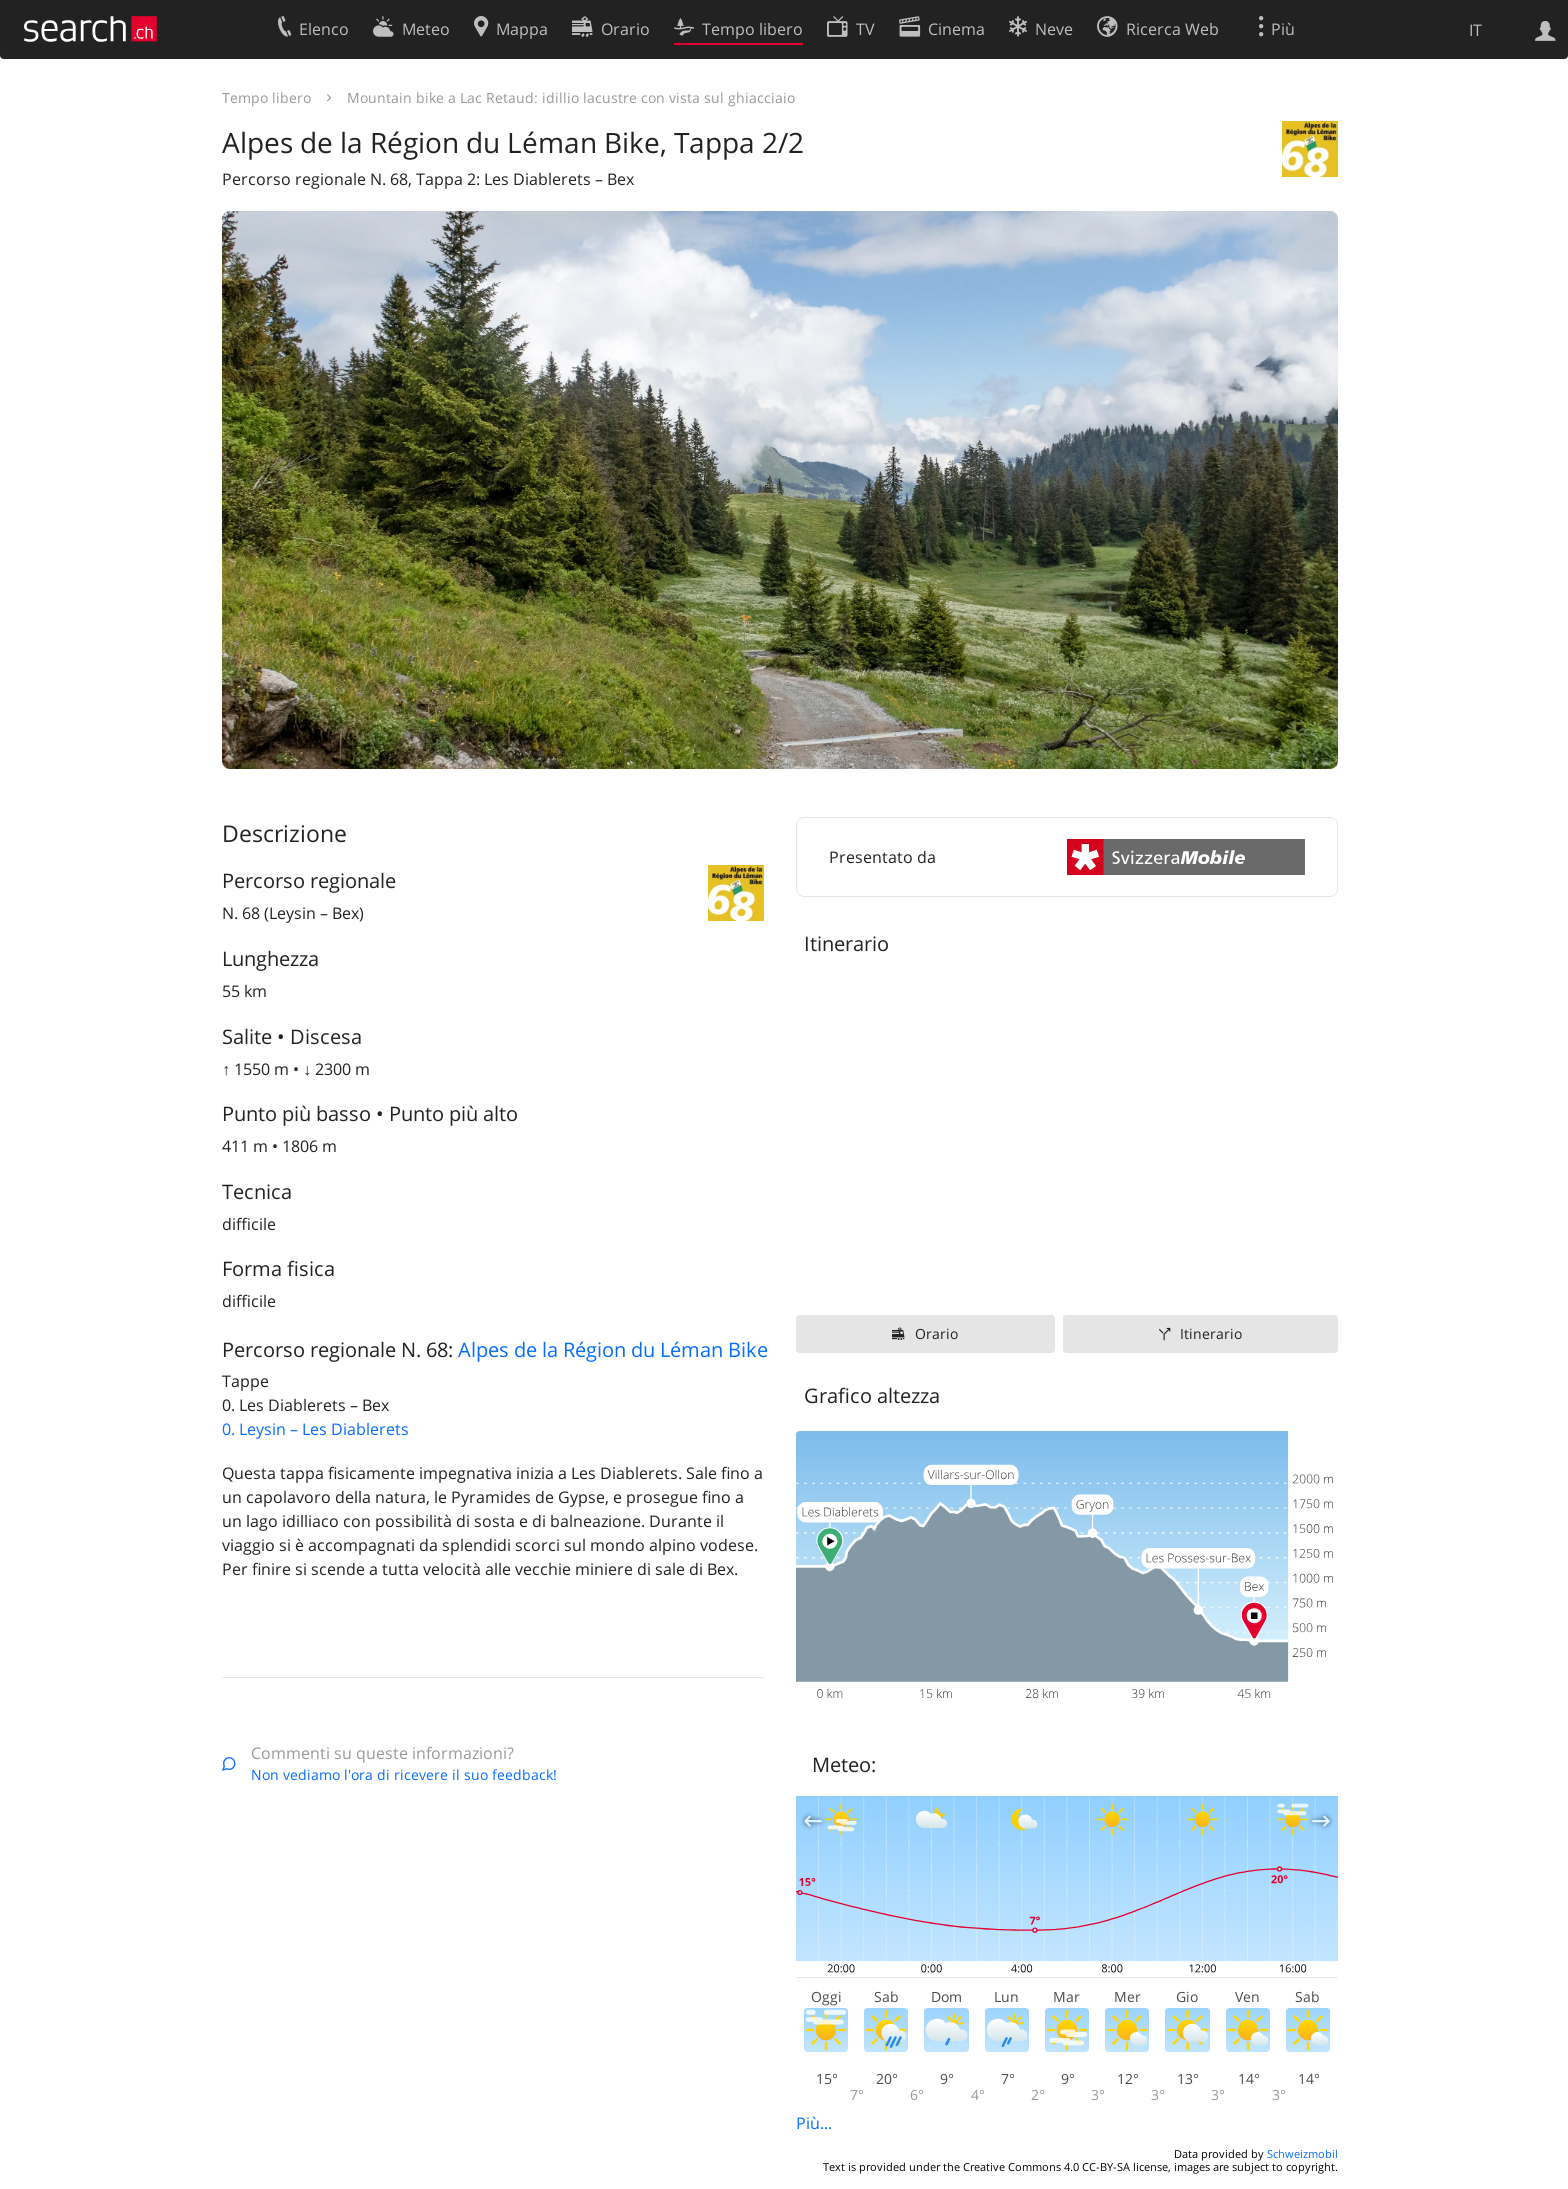 The image size is (1568, 2189). I want to click on Mountain bike a Lac Retaud: idillio lacustre con vista sul ghiacciaio, so click(571, 97).